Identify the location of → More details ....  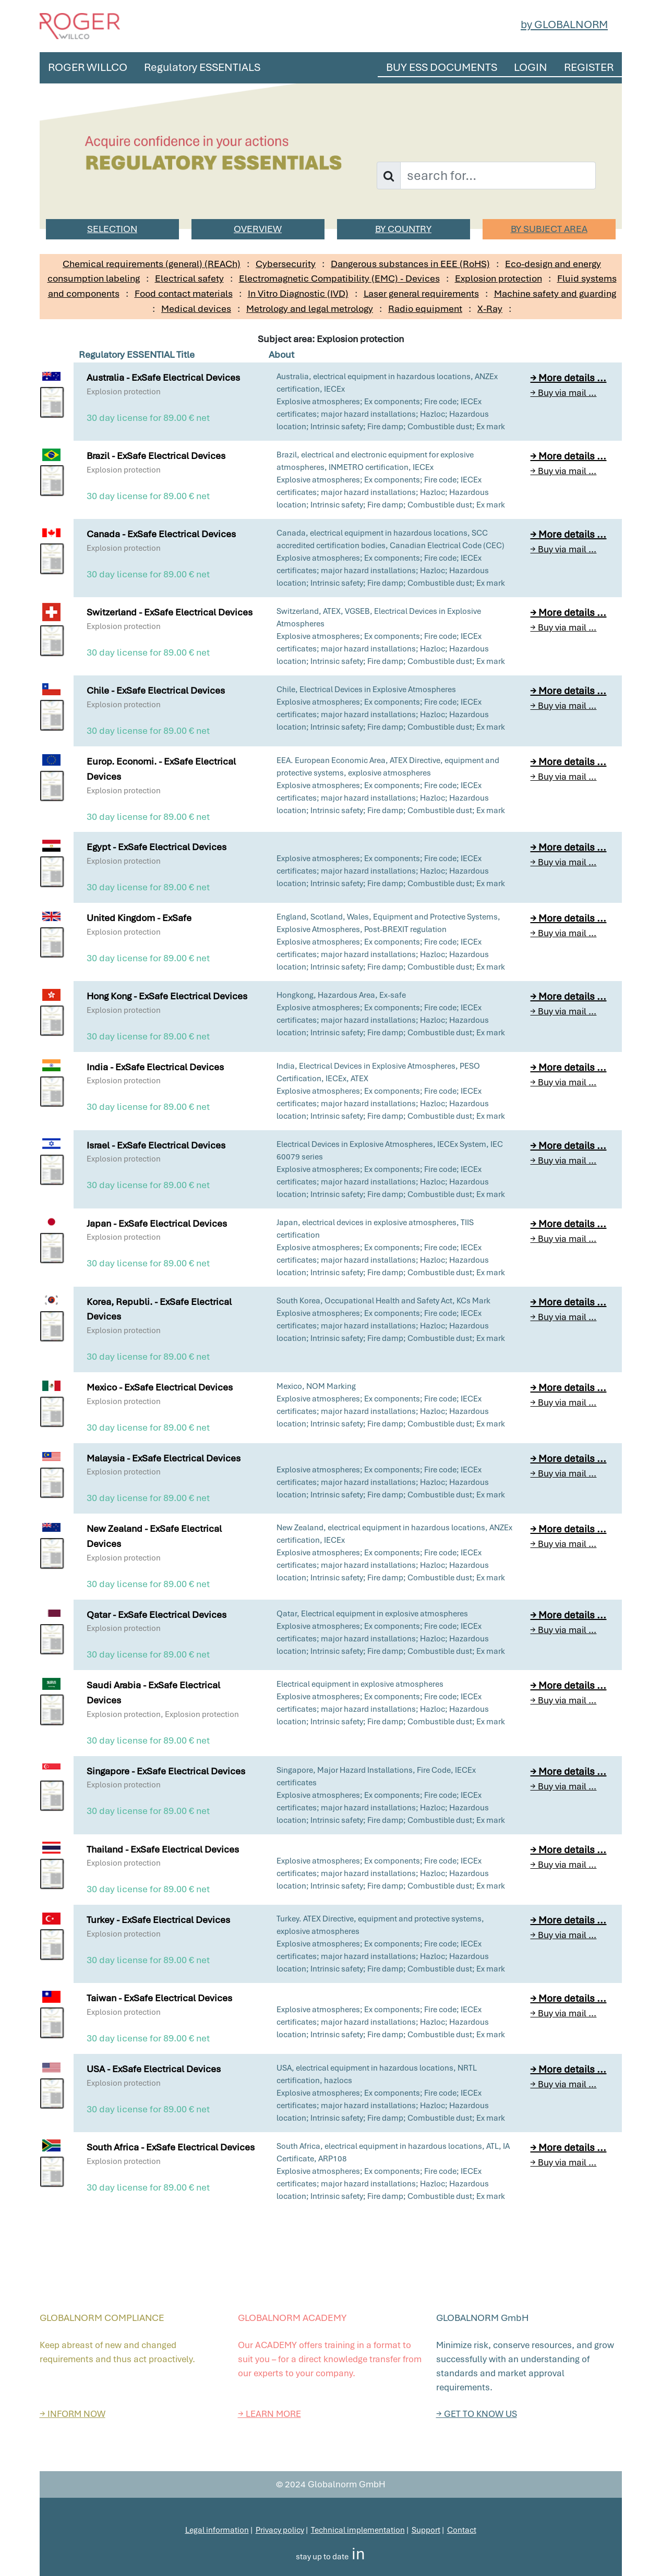
(568, 377).